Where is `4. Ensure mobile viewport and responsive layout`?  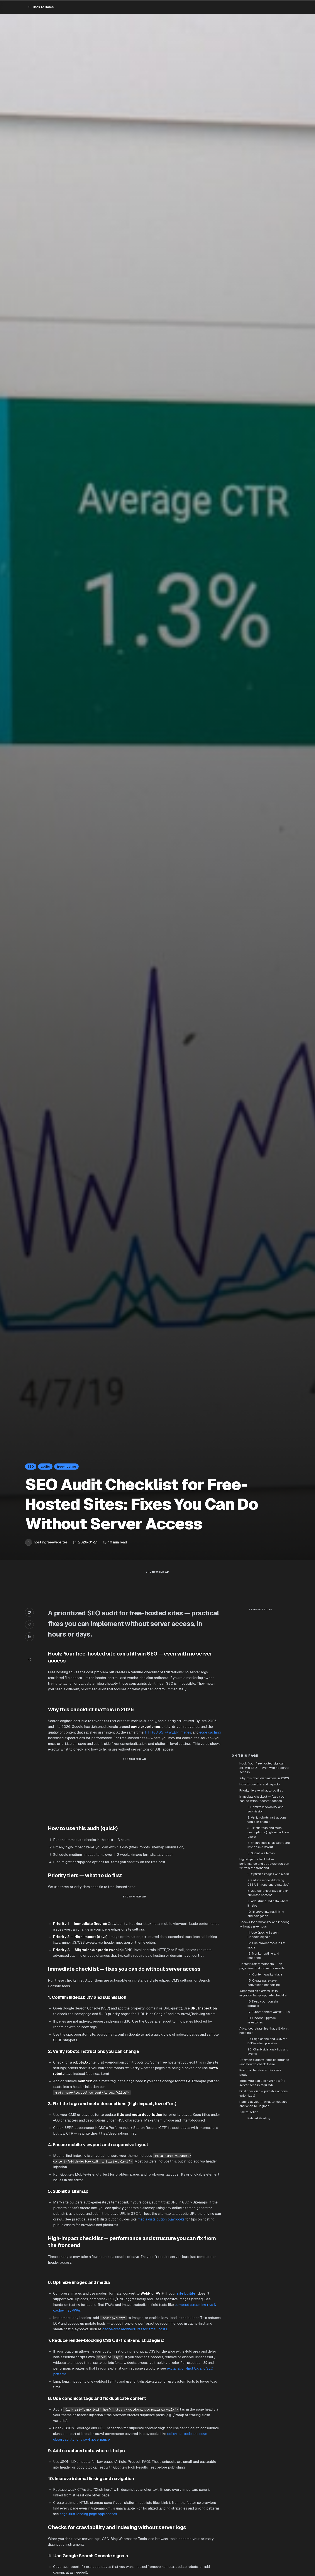
4. Ensure mobile viewport and responsive layout is located at coordinates (268, 1845).